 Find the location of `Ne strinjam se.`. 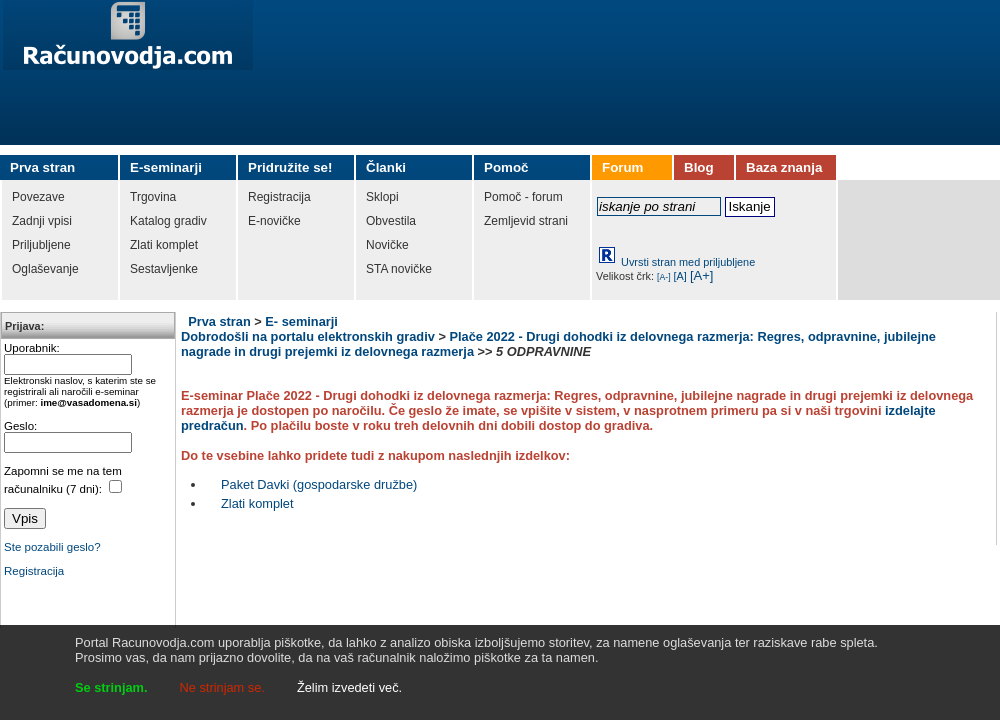

Ne strinjam se. is located at coordinates (222, 687).